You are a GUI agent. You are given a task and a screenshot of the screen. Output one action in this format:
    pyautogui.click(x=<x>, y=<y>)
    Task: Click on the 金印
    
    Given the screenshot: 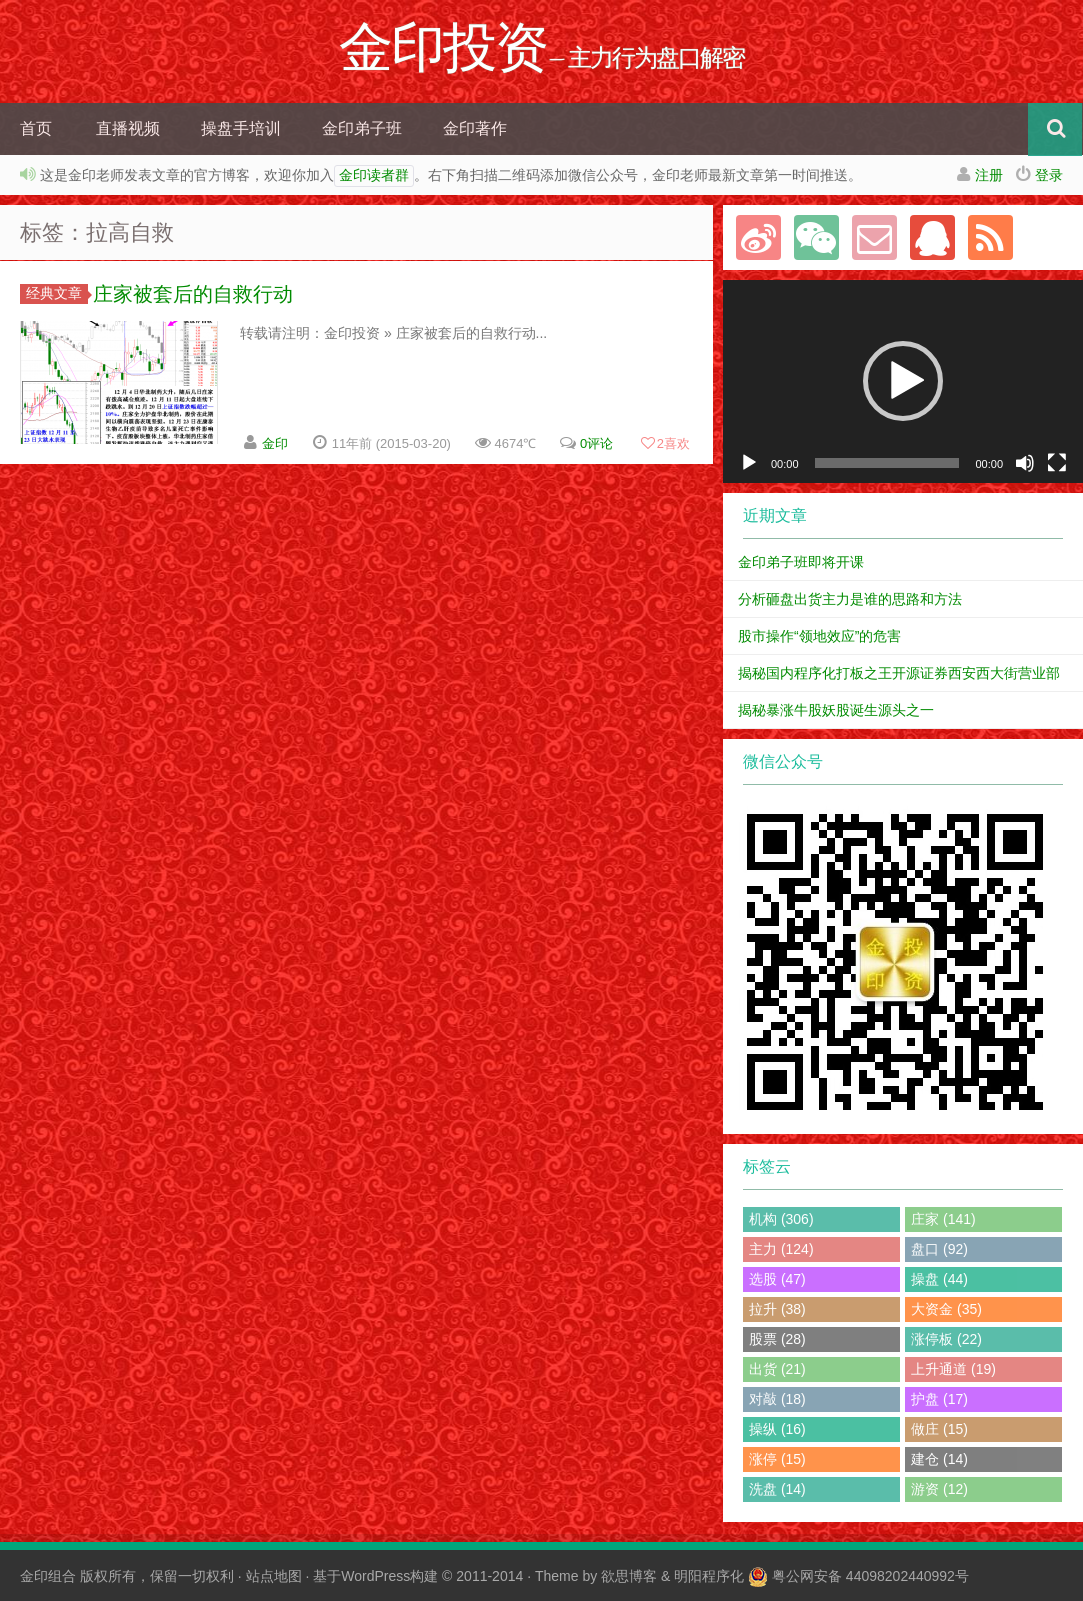 What is the action you would take?
    pyautogui.click(x=275, y=443)
    